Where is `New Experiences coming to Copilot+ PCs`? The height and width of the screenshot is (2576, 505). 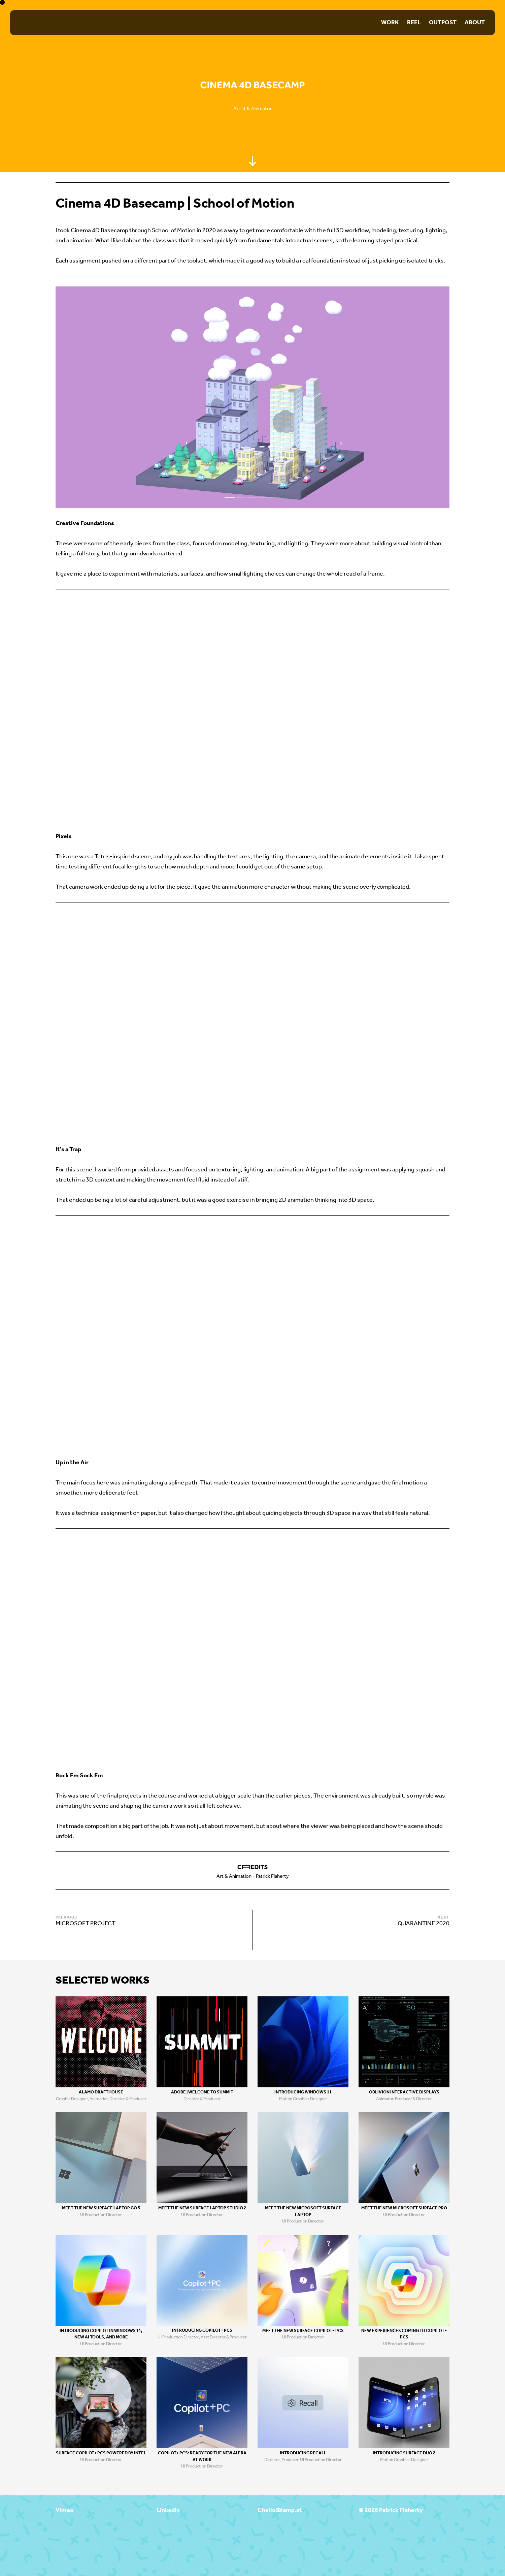 New Experiences coming to Copilot+ PCs is located at coordinates (404, 2334).